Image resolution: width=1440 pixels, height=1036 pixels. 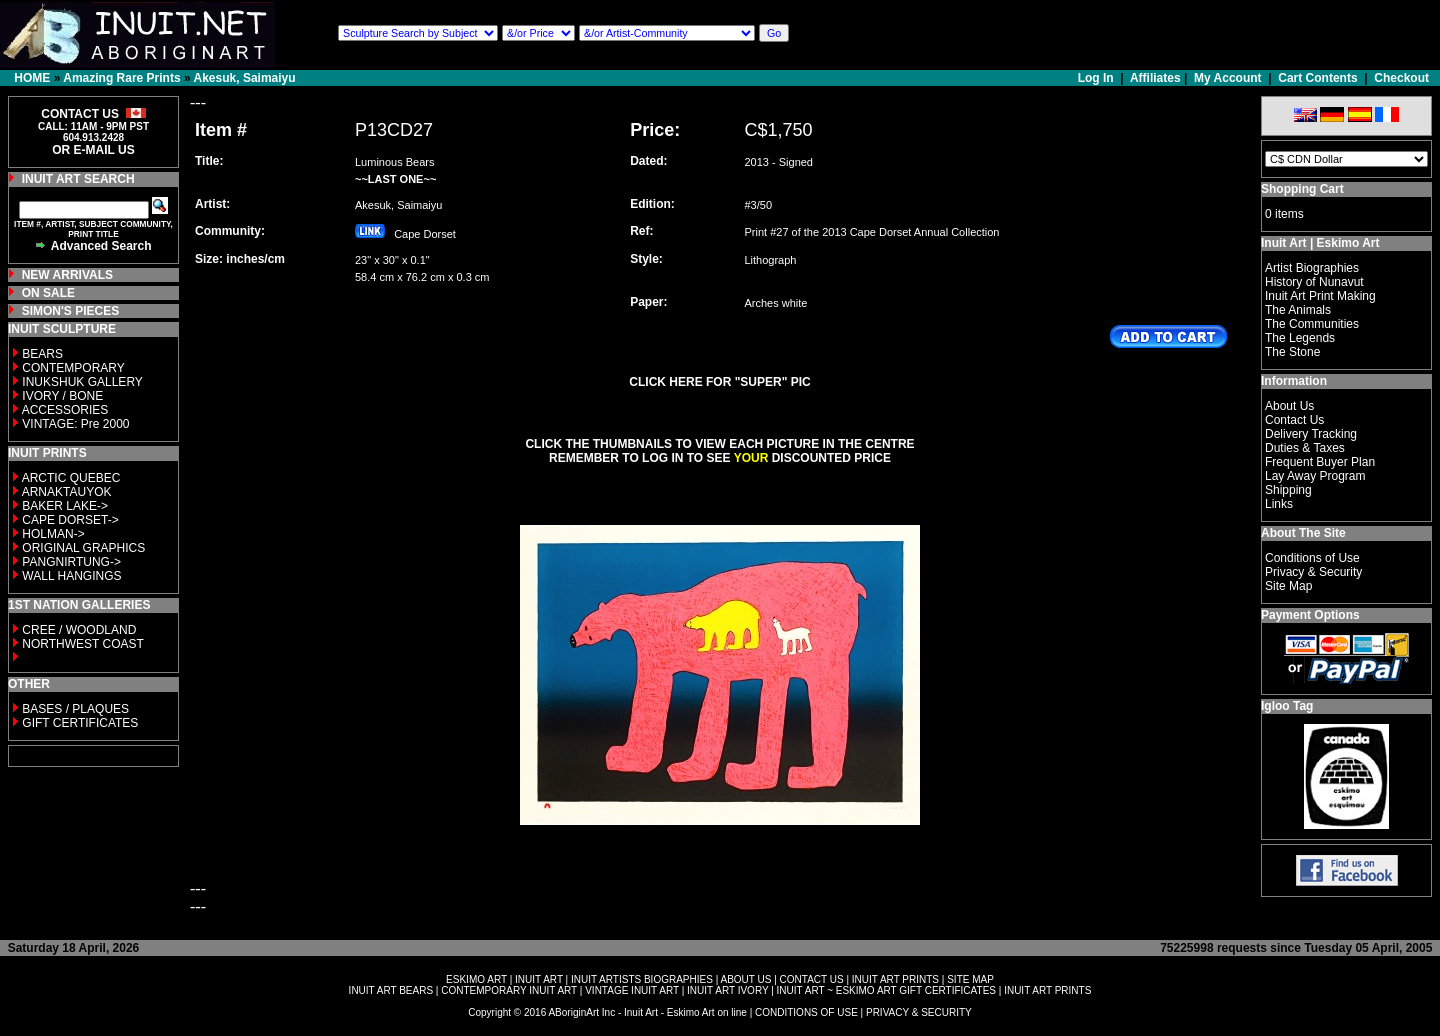 What do you see at coordinates (895, 979) in the screenshot?
I see `INUIT ART PRINTS` at bounding box center [895, 979].